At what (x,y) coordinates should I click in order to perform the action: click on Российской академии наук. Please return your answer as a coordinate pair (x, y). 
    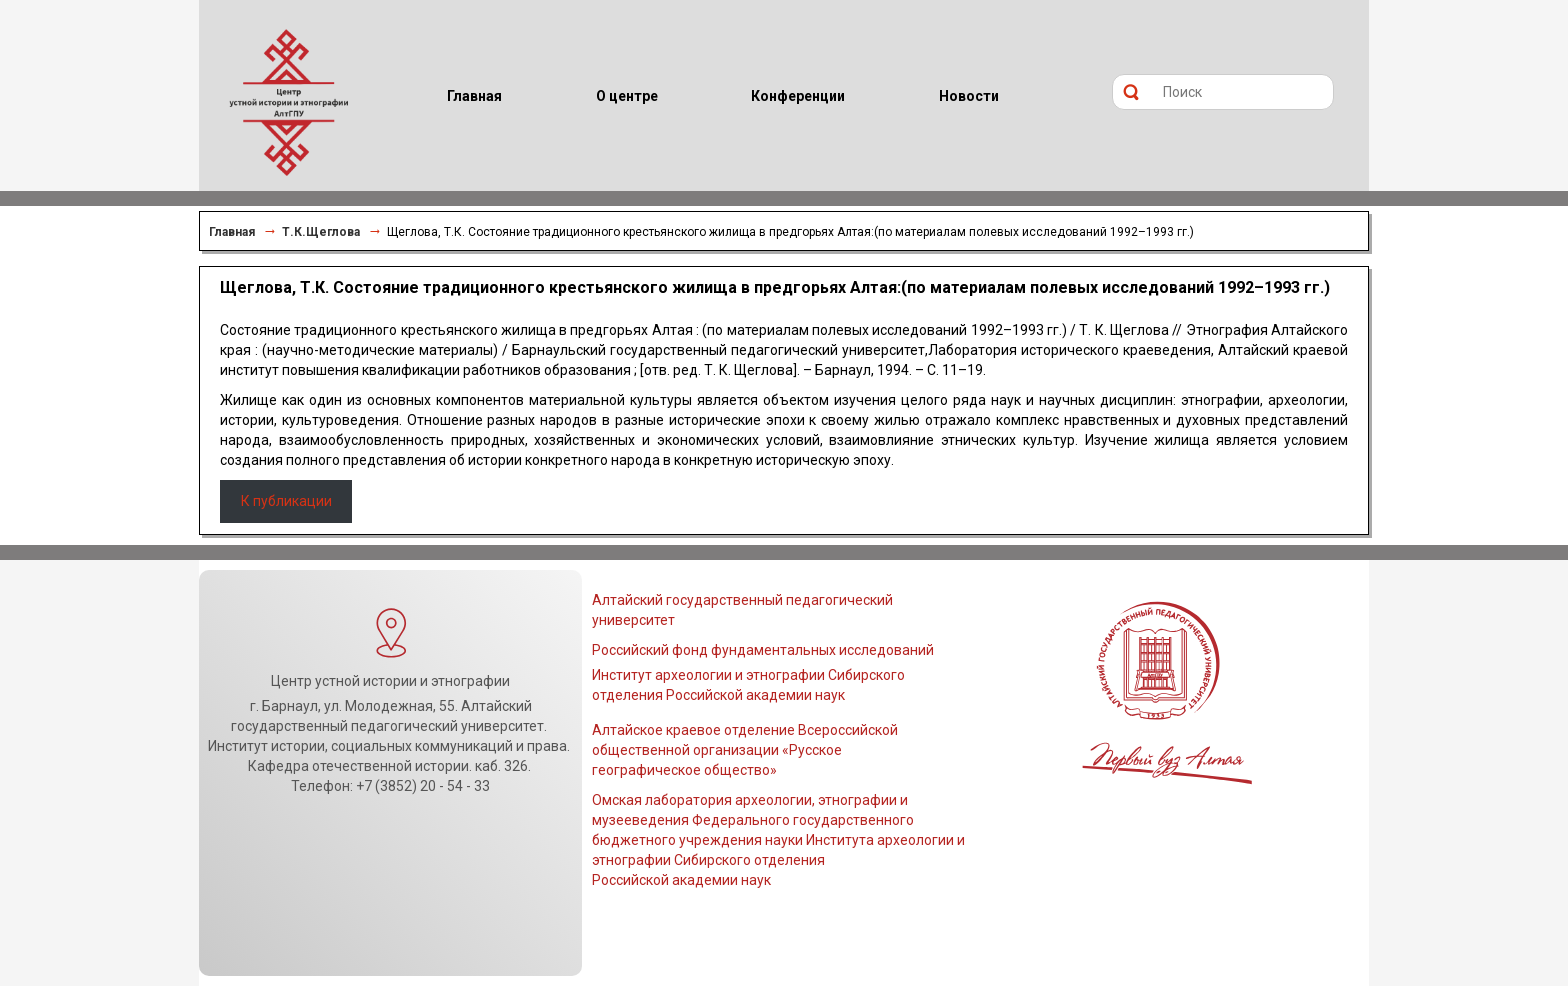
    Looking at the image, I should click on (681, 880).